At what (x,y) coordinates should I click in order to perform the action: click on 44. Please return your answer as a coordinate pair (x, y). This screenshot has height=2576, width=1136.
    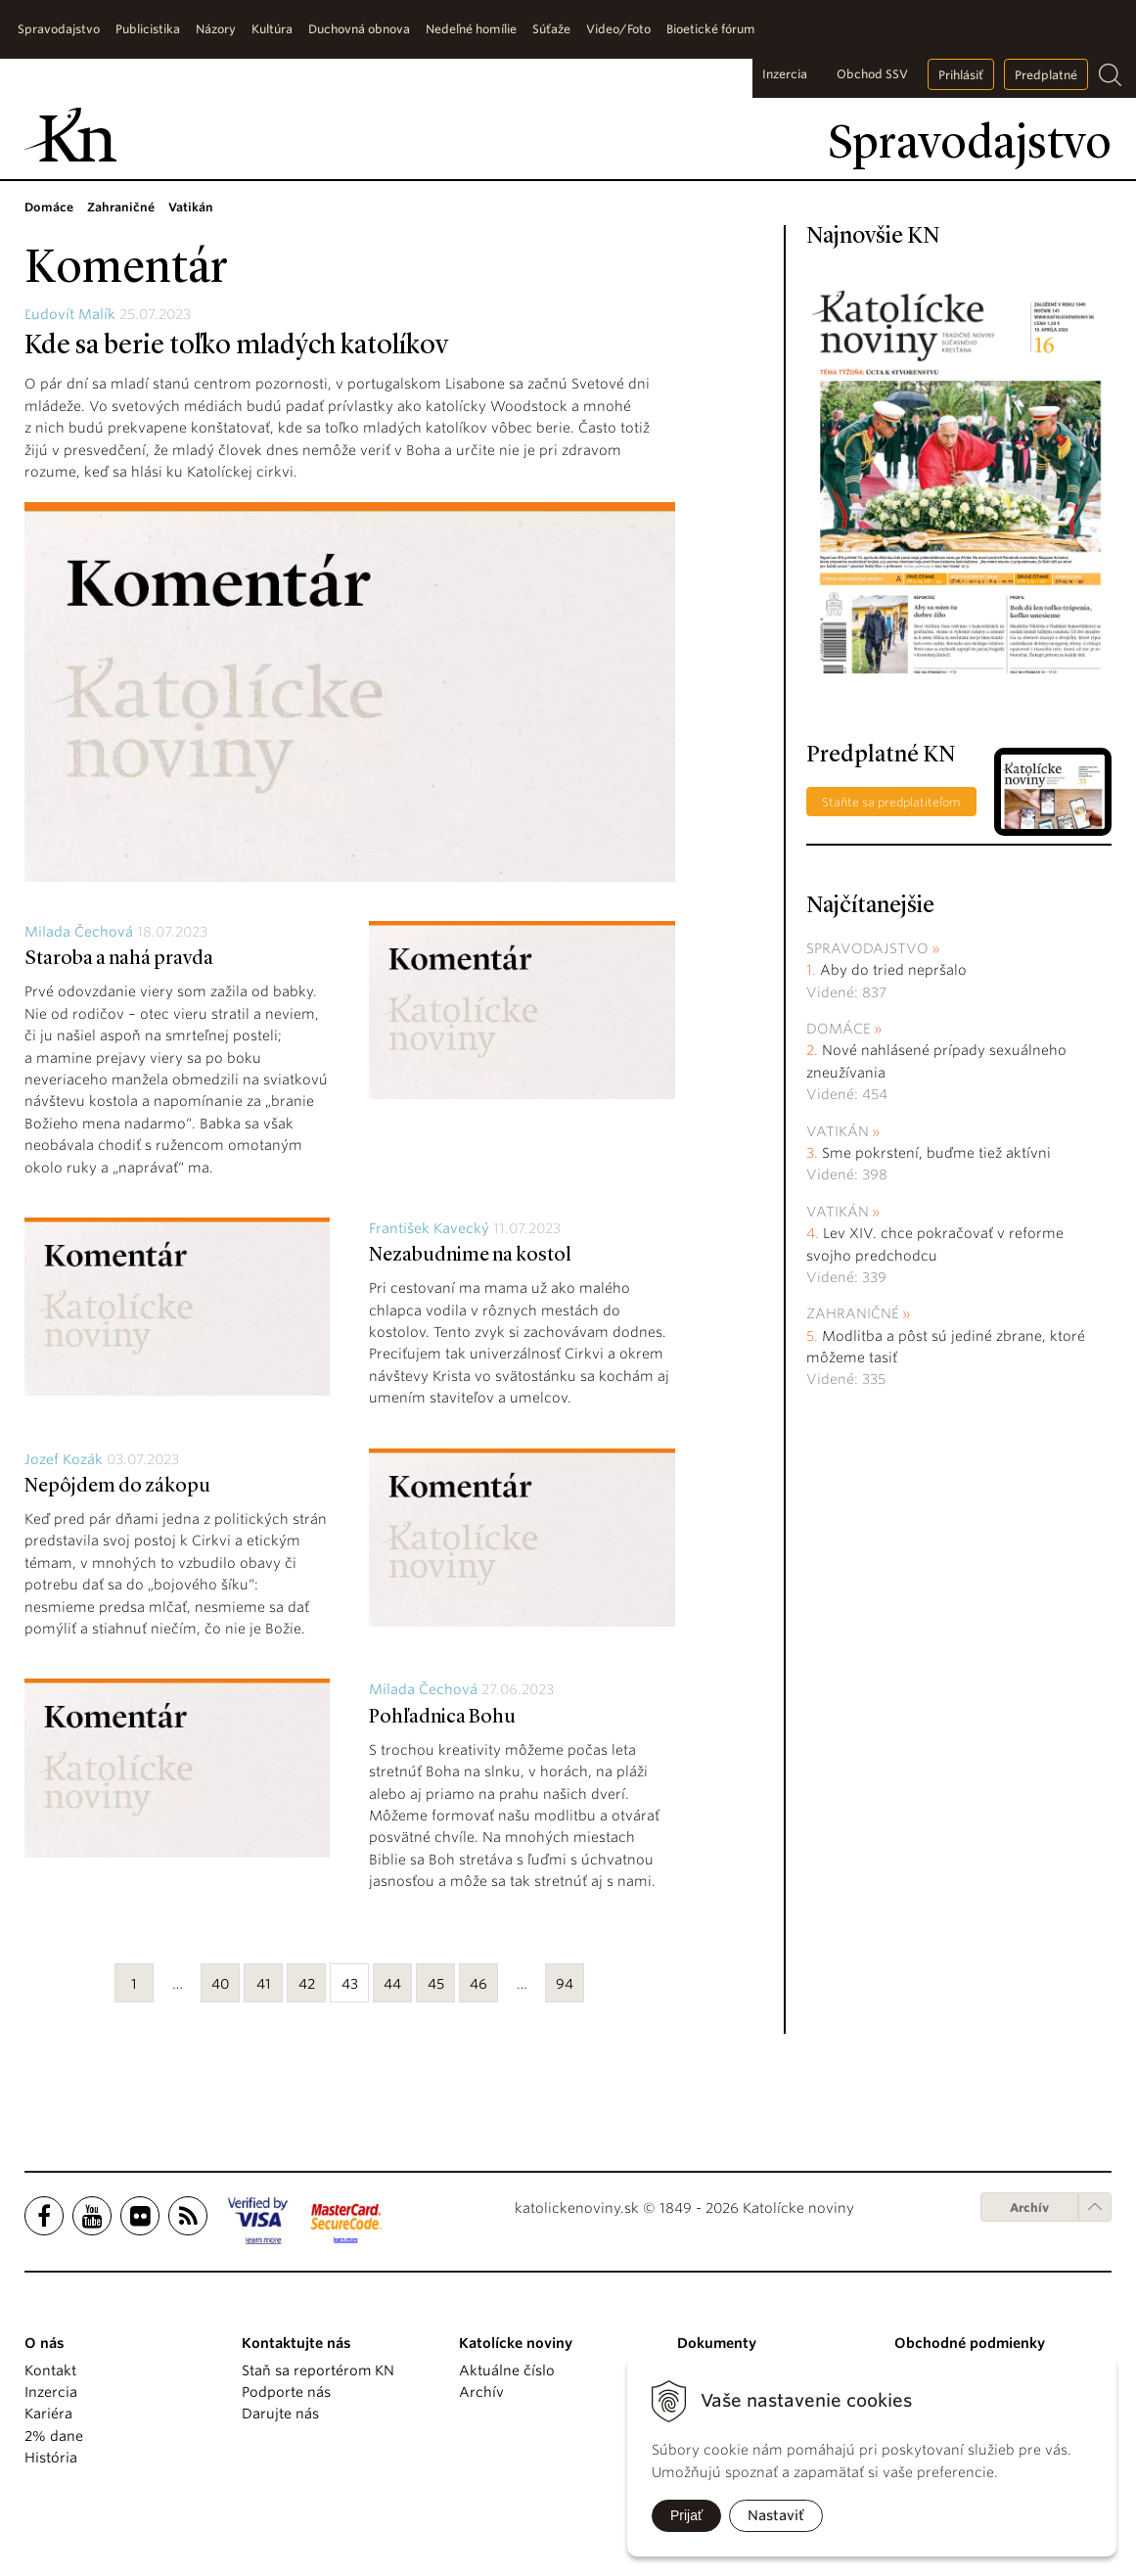
    Looking at the image, I should click on (392, 1984).